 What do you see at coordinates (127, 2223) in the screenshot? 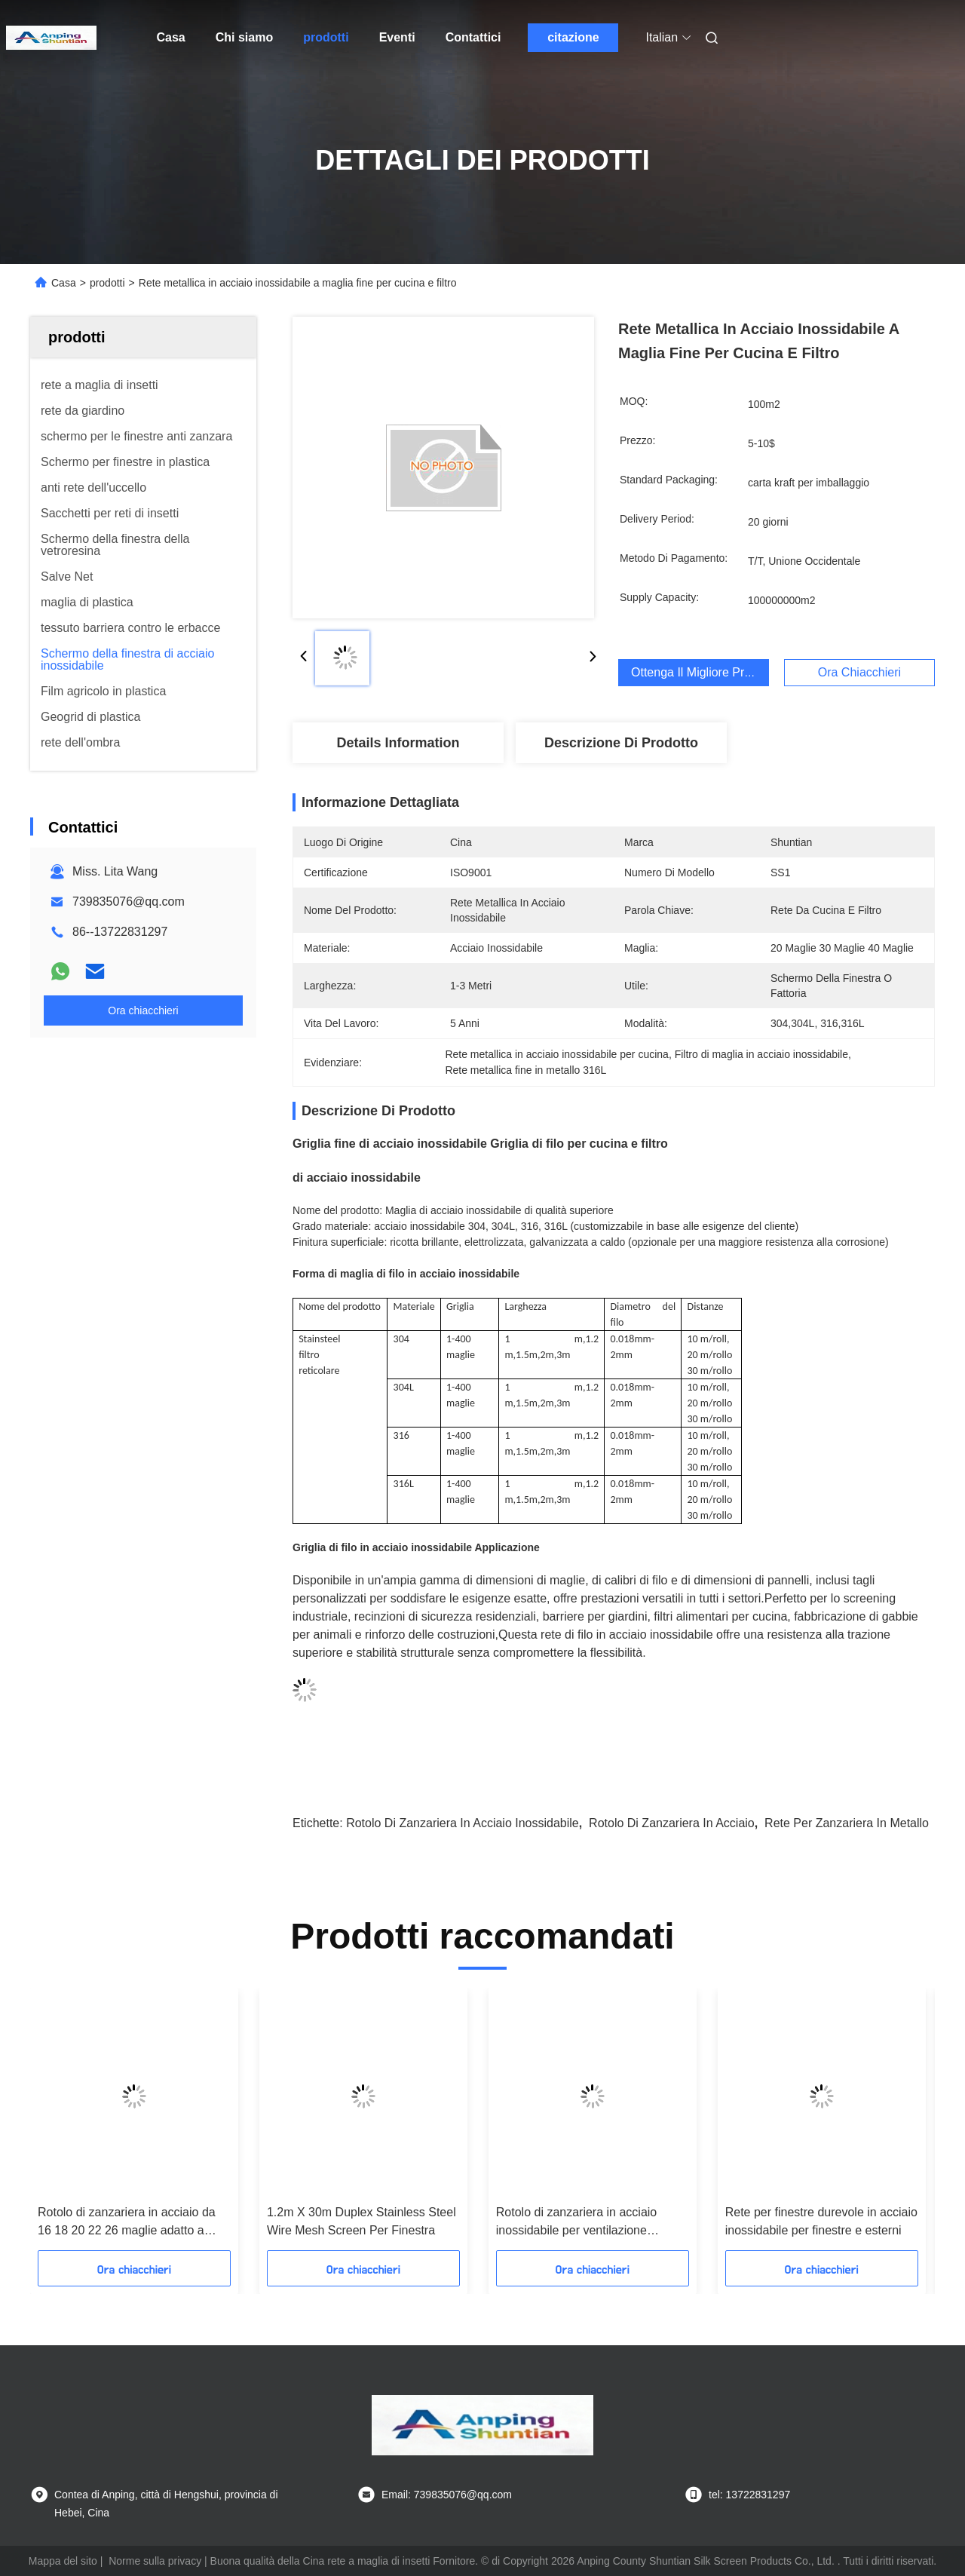
I see `Rotolo di zanzariera in acciaio da 16 18 20 22 26 maglie adatto a varie applicazioni` at bounding box center [127, 2223].